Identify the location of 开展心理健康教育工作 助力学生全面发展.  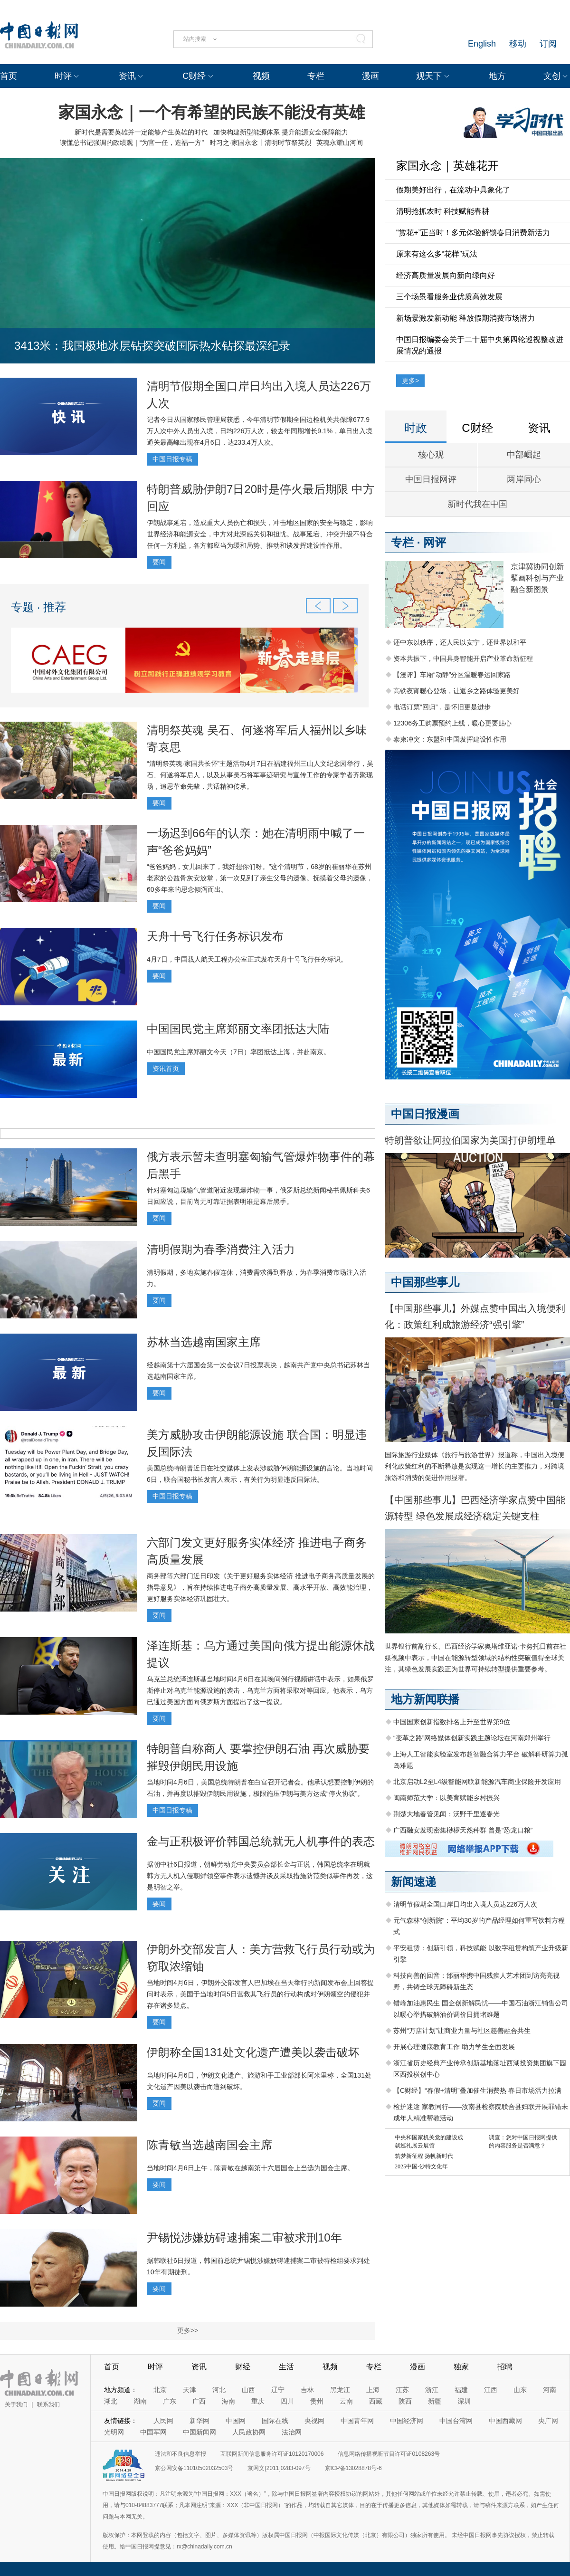
(454, 2047).